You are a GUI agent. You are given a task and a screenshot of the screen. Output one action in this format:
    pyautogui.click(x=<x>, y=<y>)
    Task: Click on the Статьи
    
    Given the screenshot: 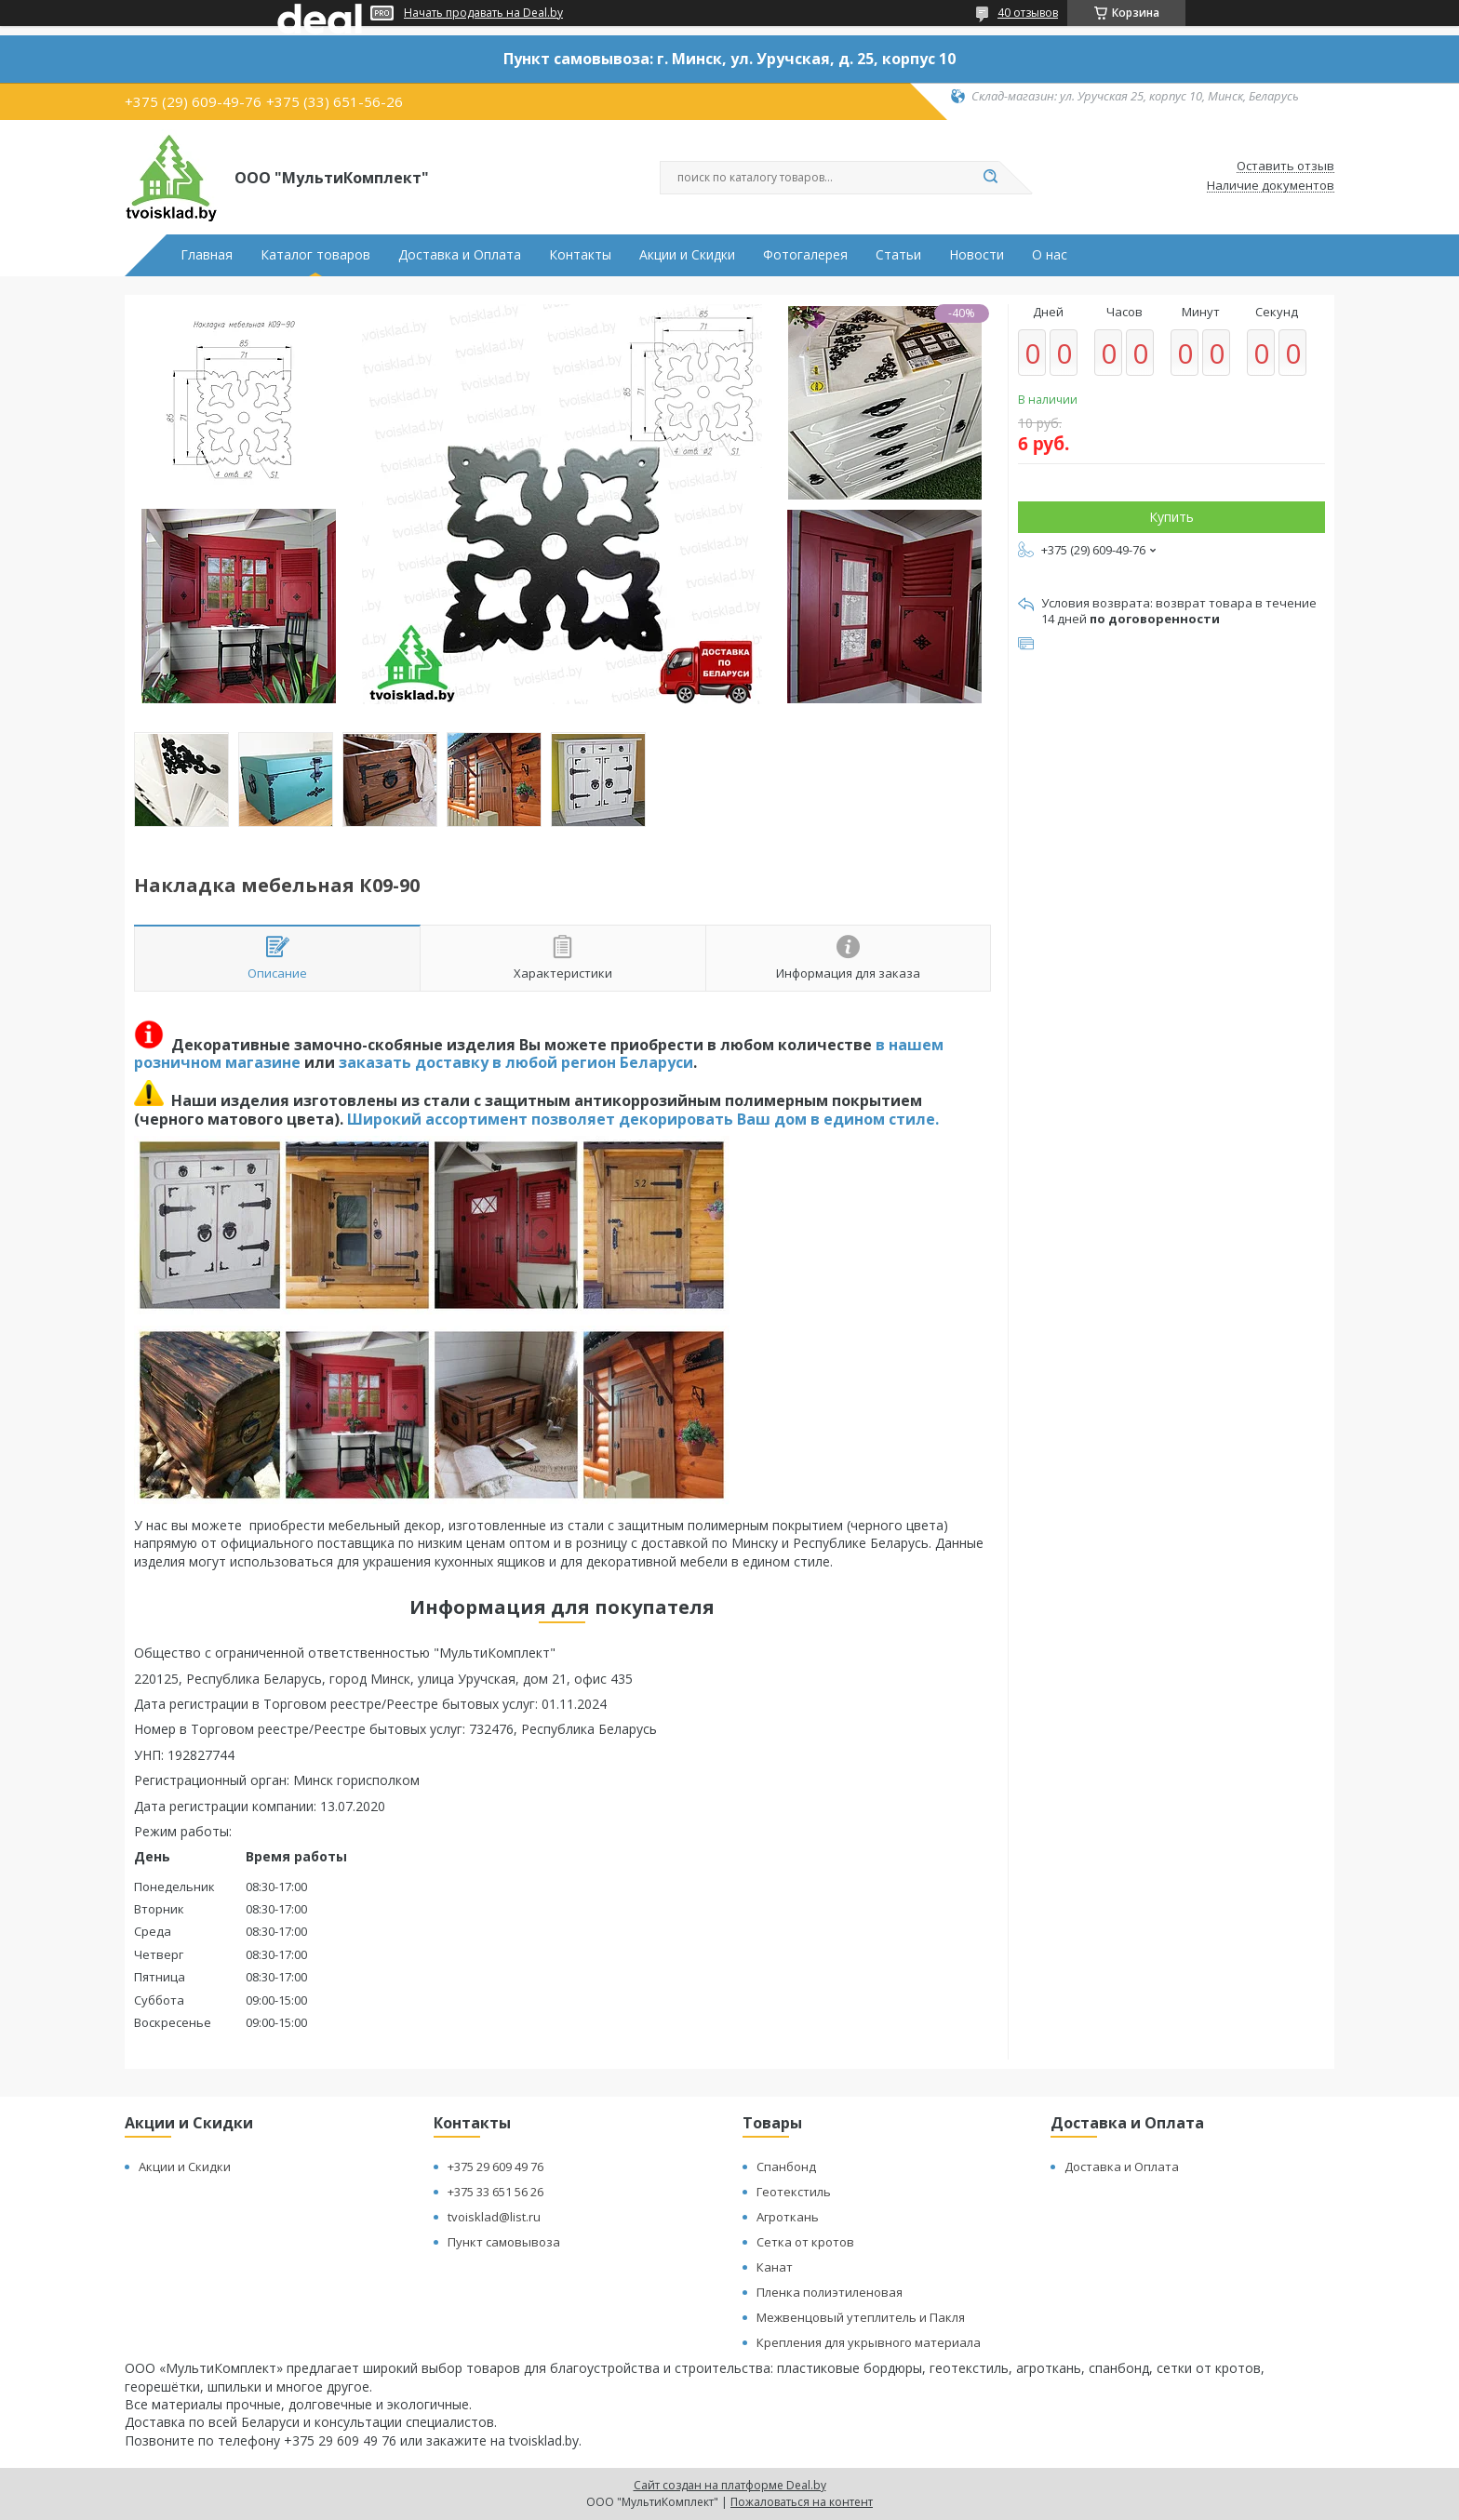 What is the action you would take?
    pyautogui.click(x=898, y=254)
    